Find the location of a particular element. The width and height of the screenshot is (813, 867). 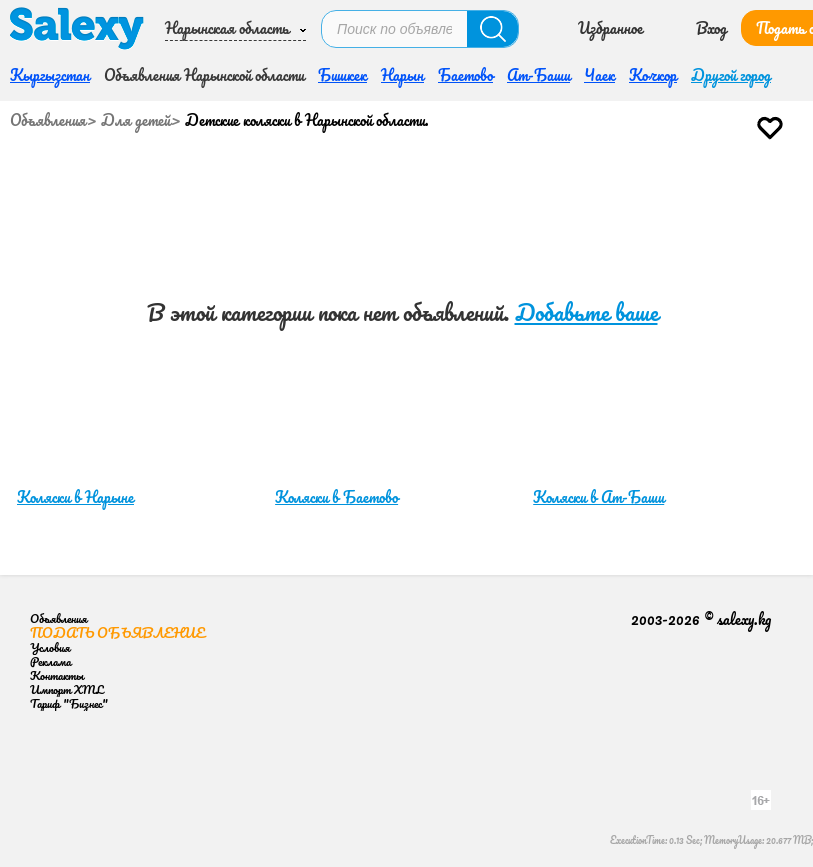

Нарынская область is located at coordinates (227, 28).